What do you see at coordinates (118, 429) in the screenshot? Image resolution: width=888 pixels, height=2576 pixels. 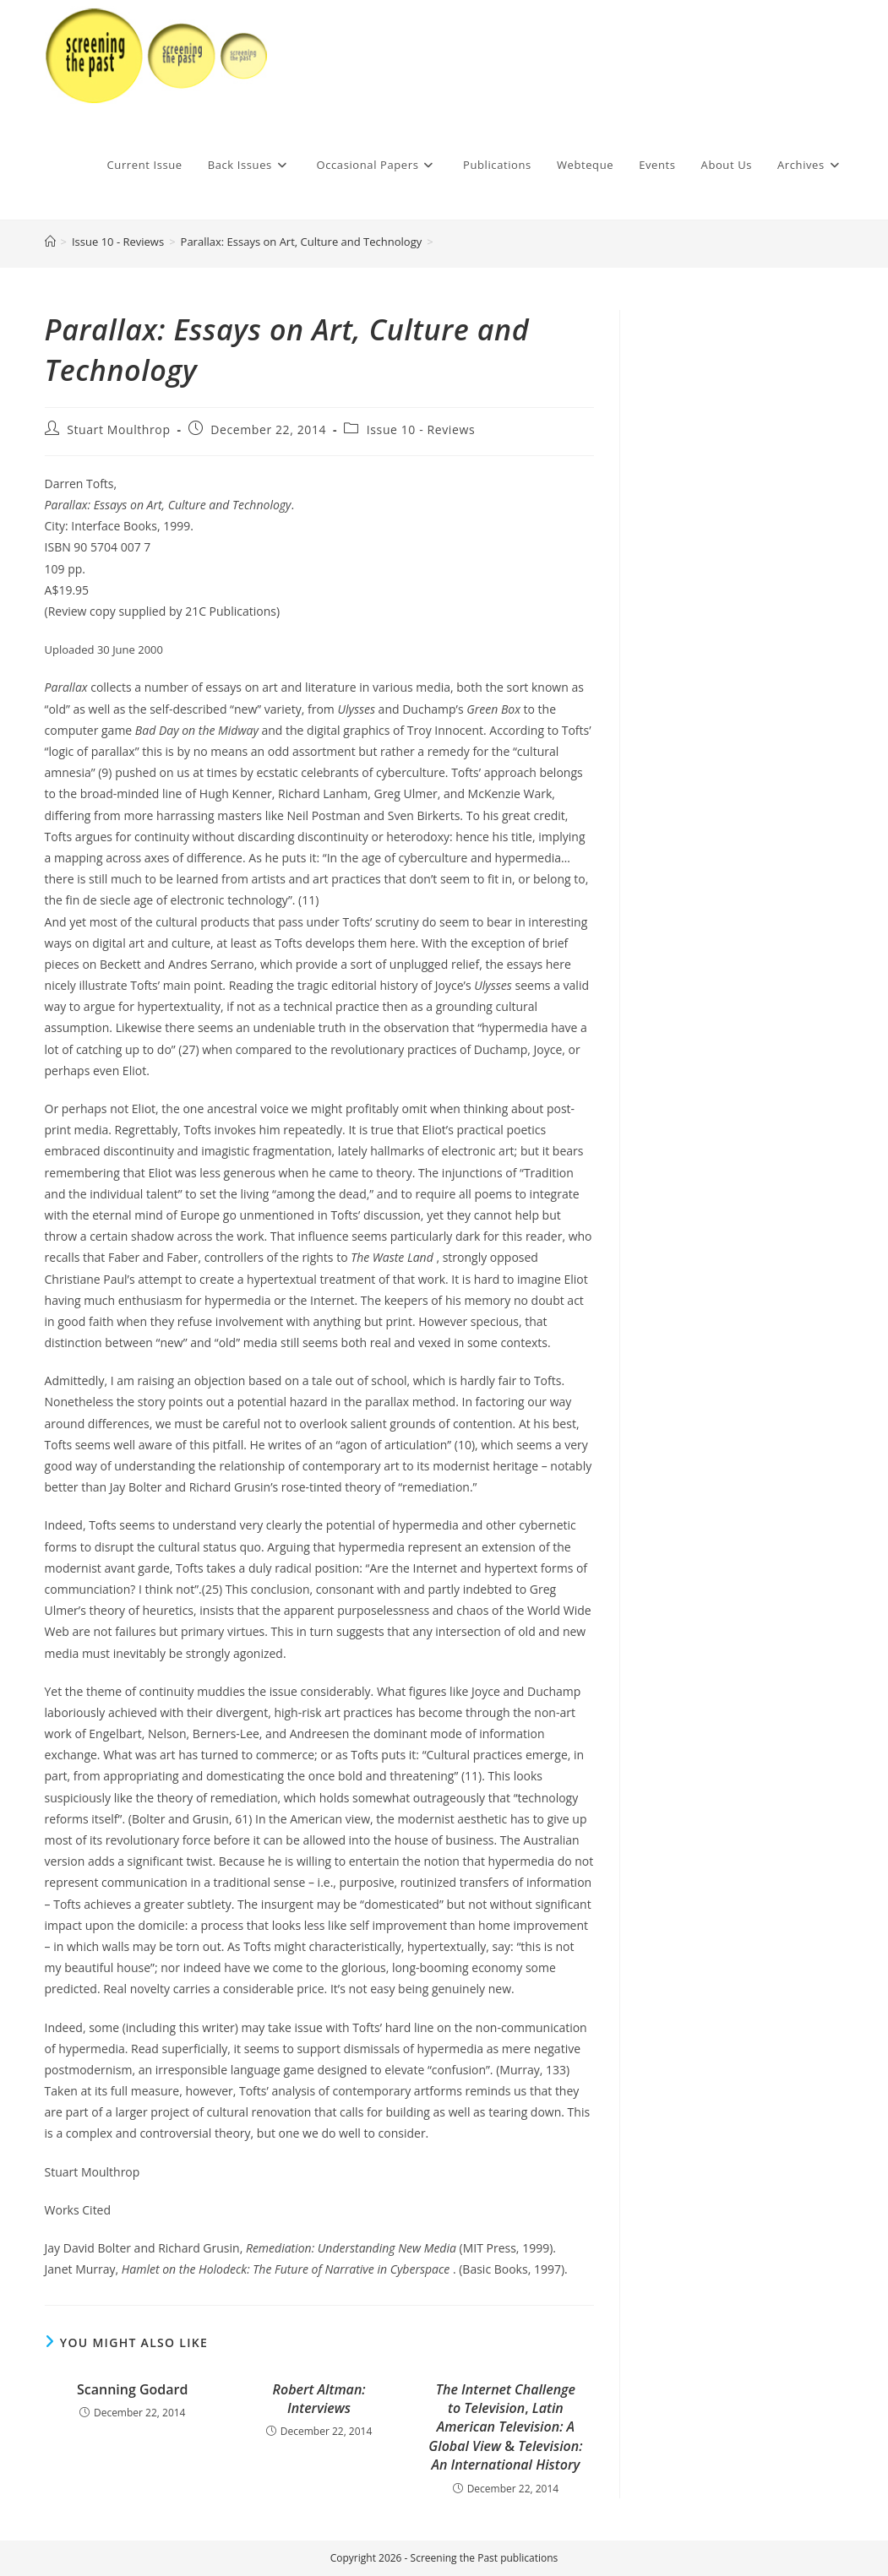 I see `Stuart Moulthrop` at bounding box center [118, 429].